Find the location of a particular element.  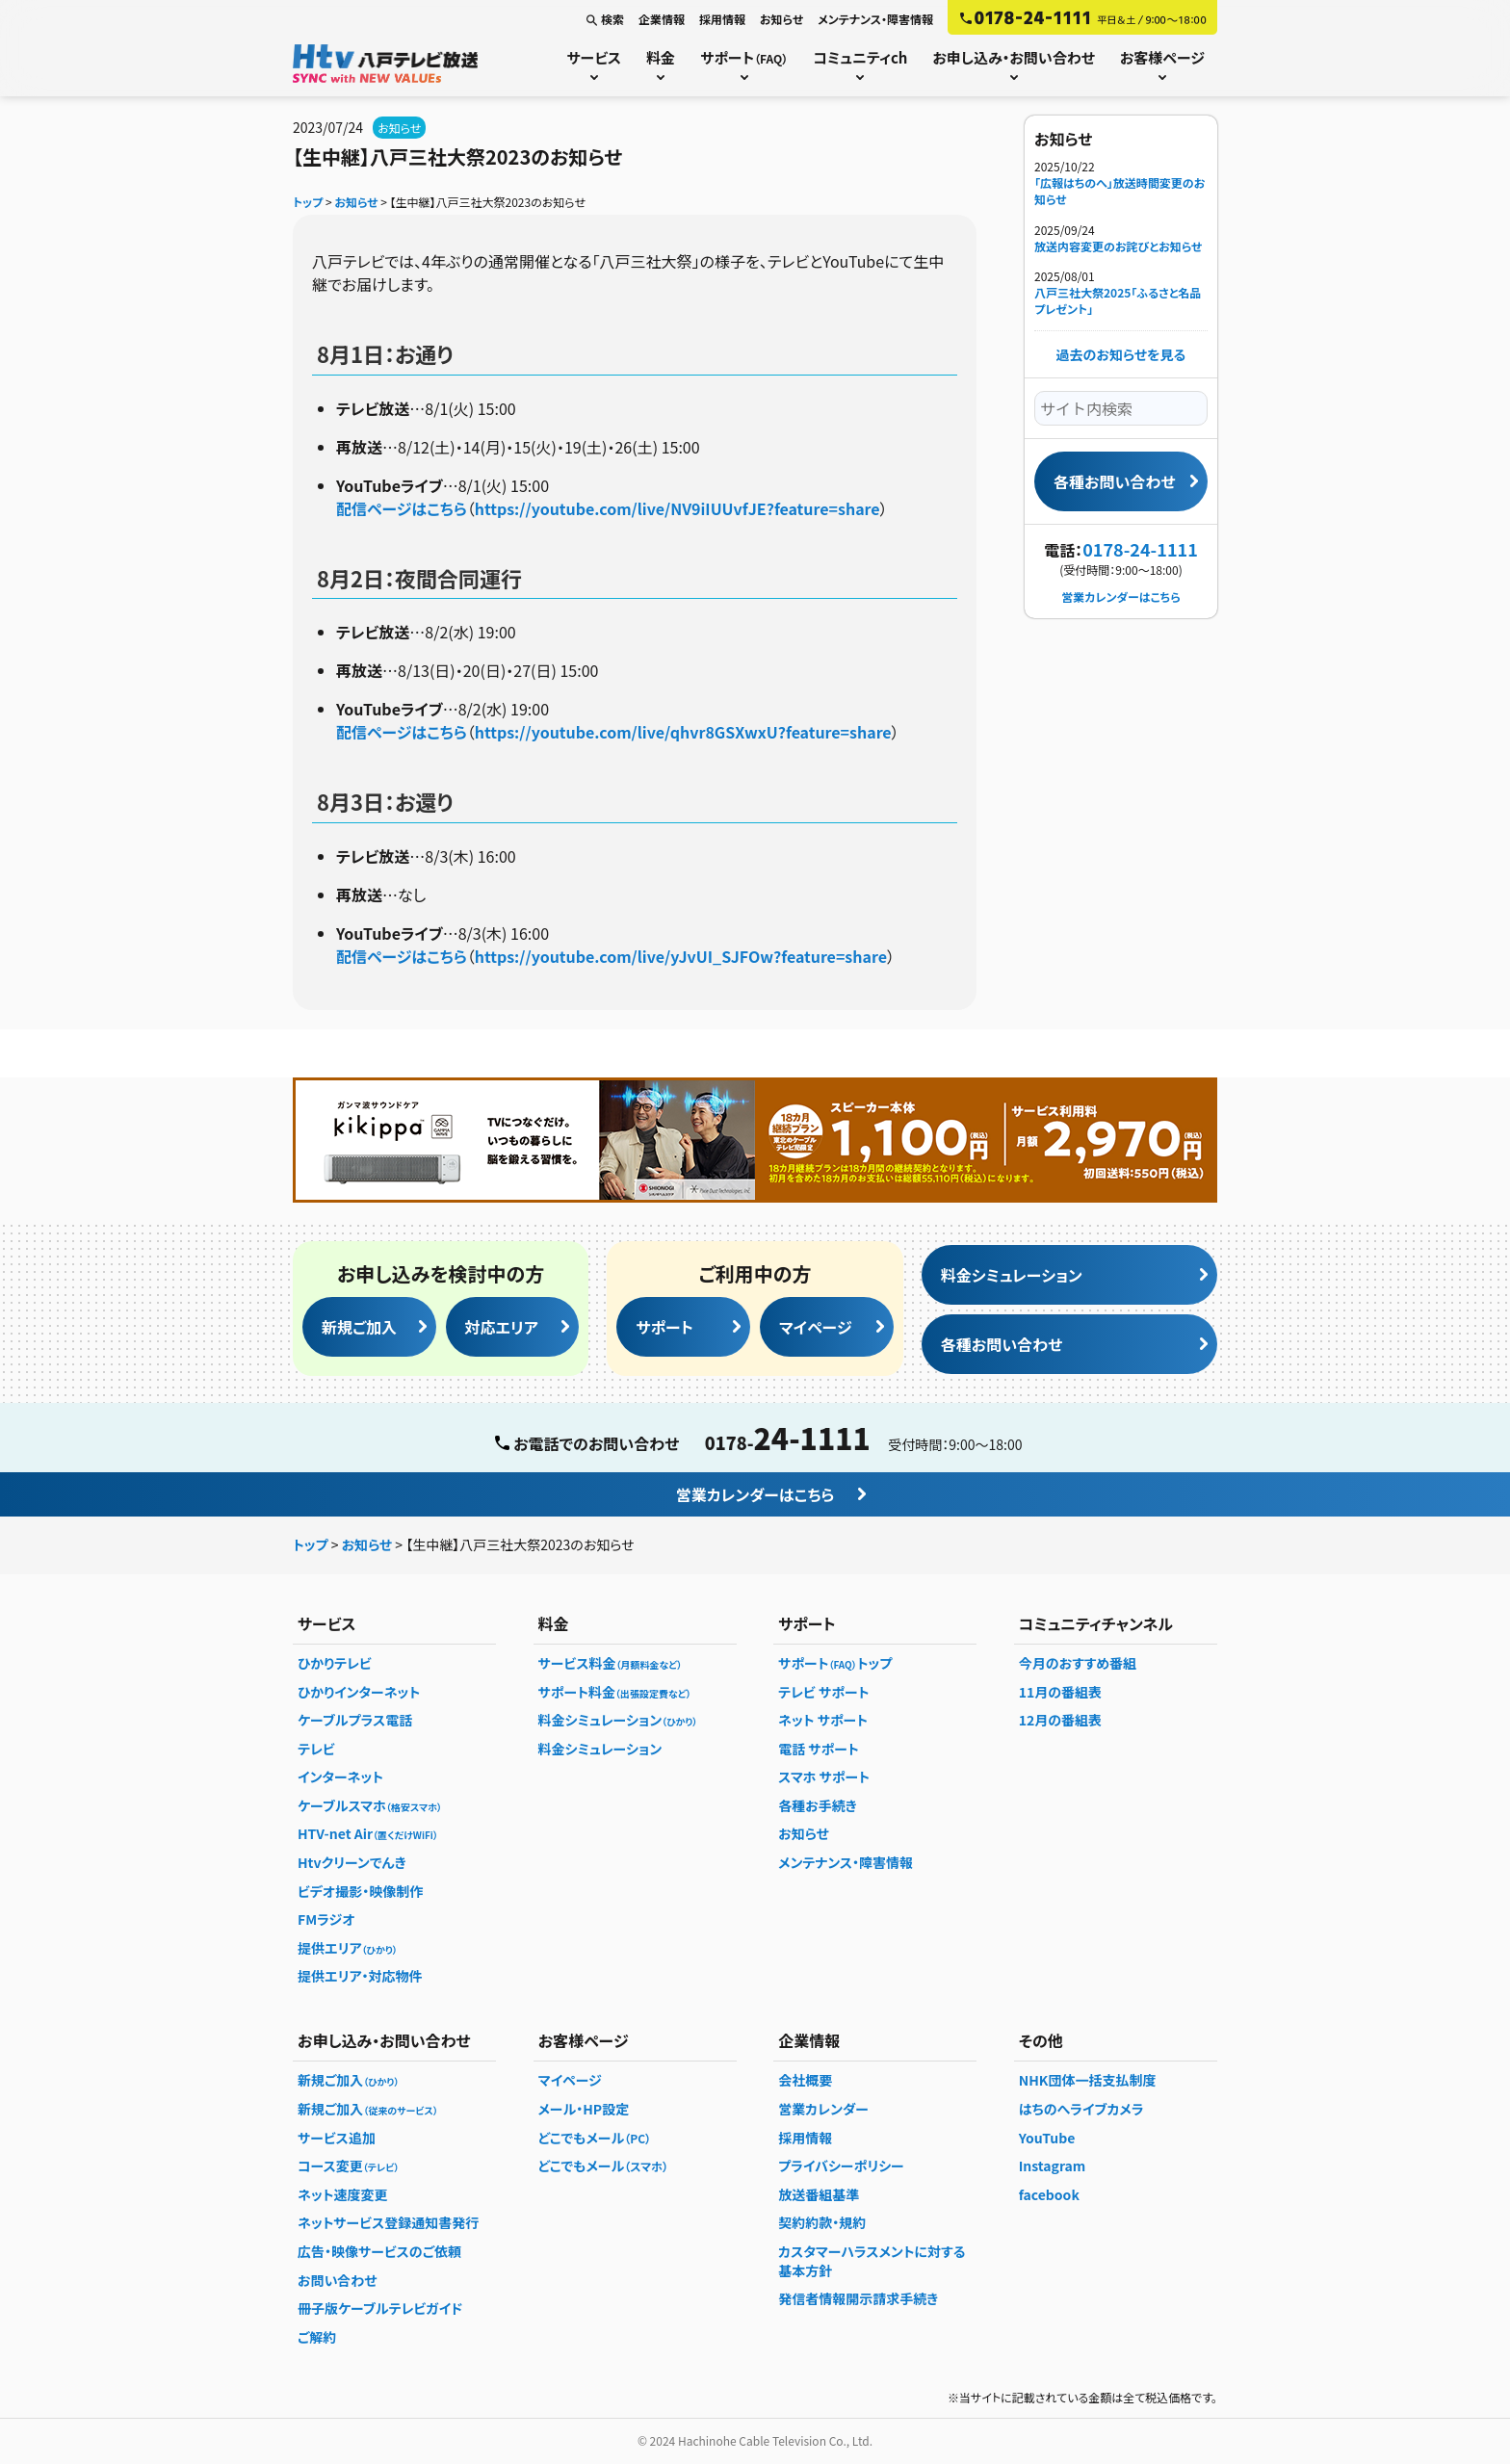

「広報はちのへ」放送時間変更のお知らせ is located at coordinates (1119, 191).